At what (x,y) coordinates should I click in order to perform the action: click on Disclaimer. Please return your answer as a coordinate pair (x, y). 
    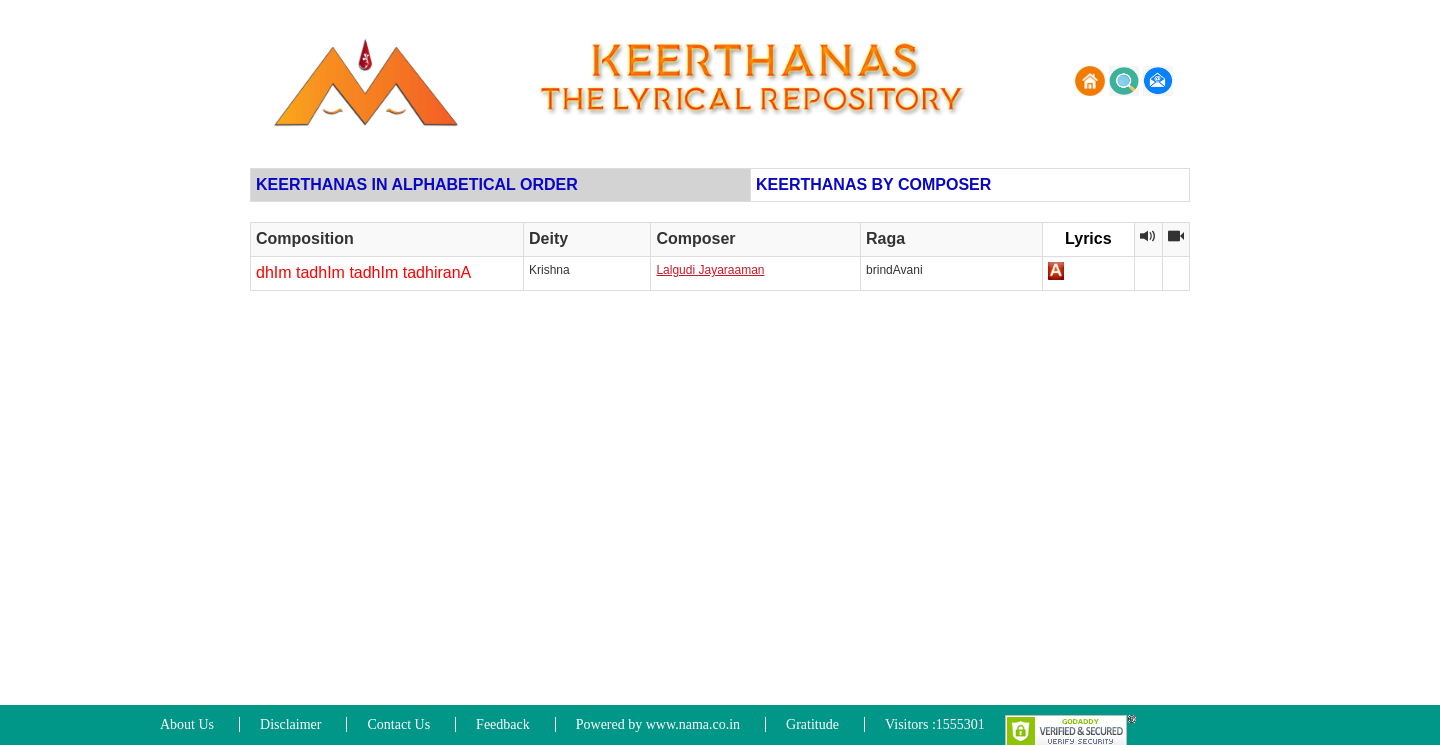
    Looking at the image, I should click on (290, 724).